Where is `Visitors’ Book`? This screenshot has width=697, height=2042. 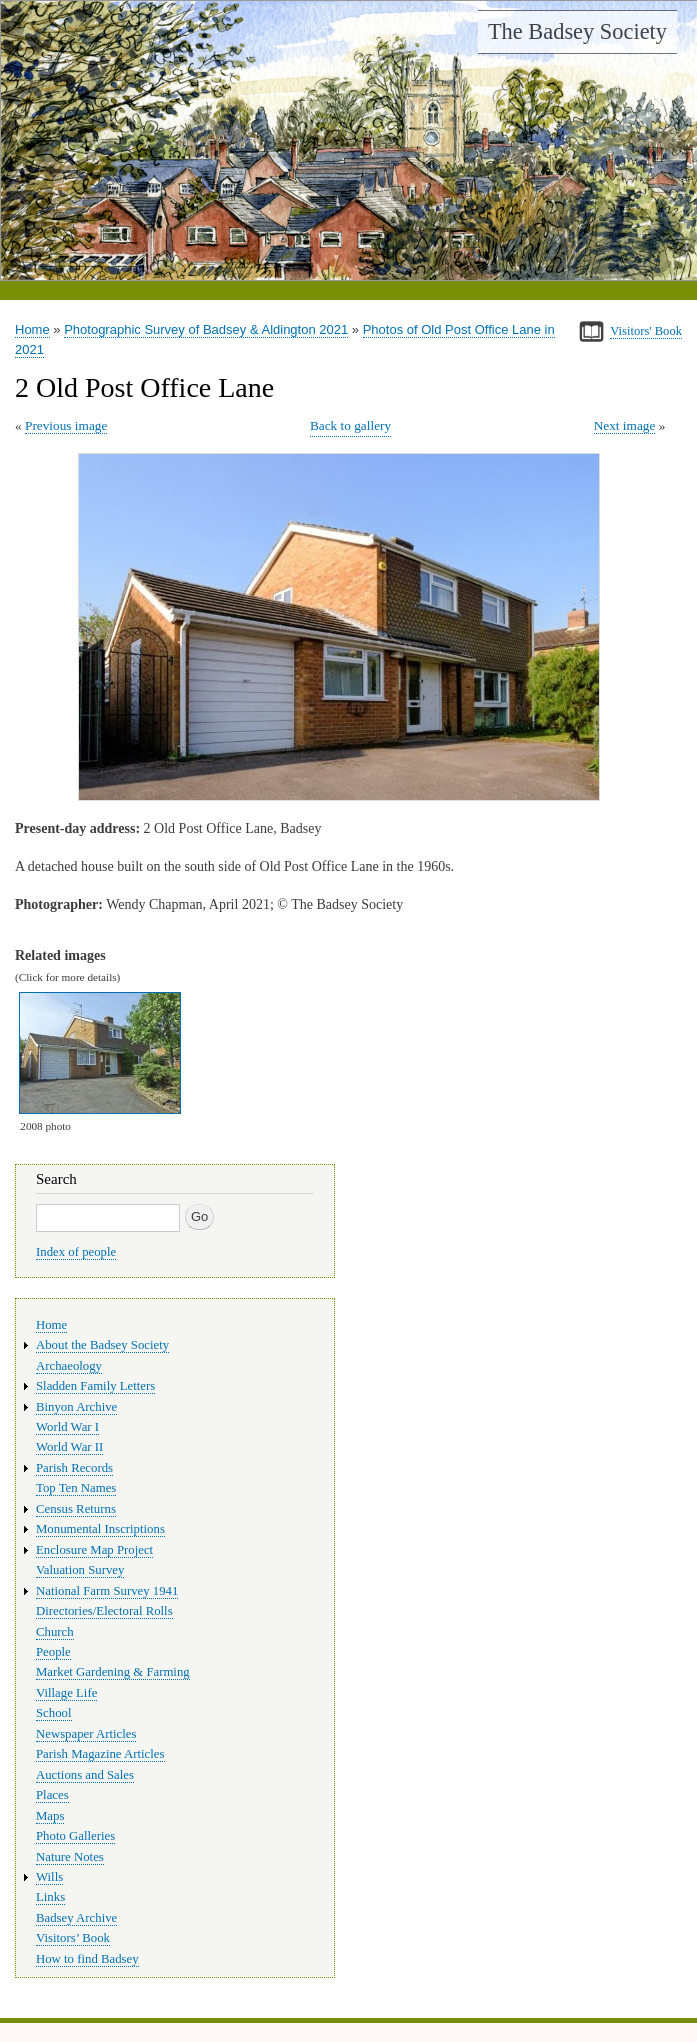
Visitors’ Book is located at coordinates (73, 1938).